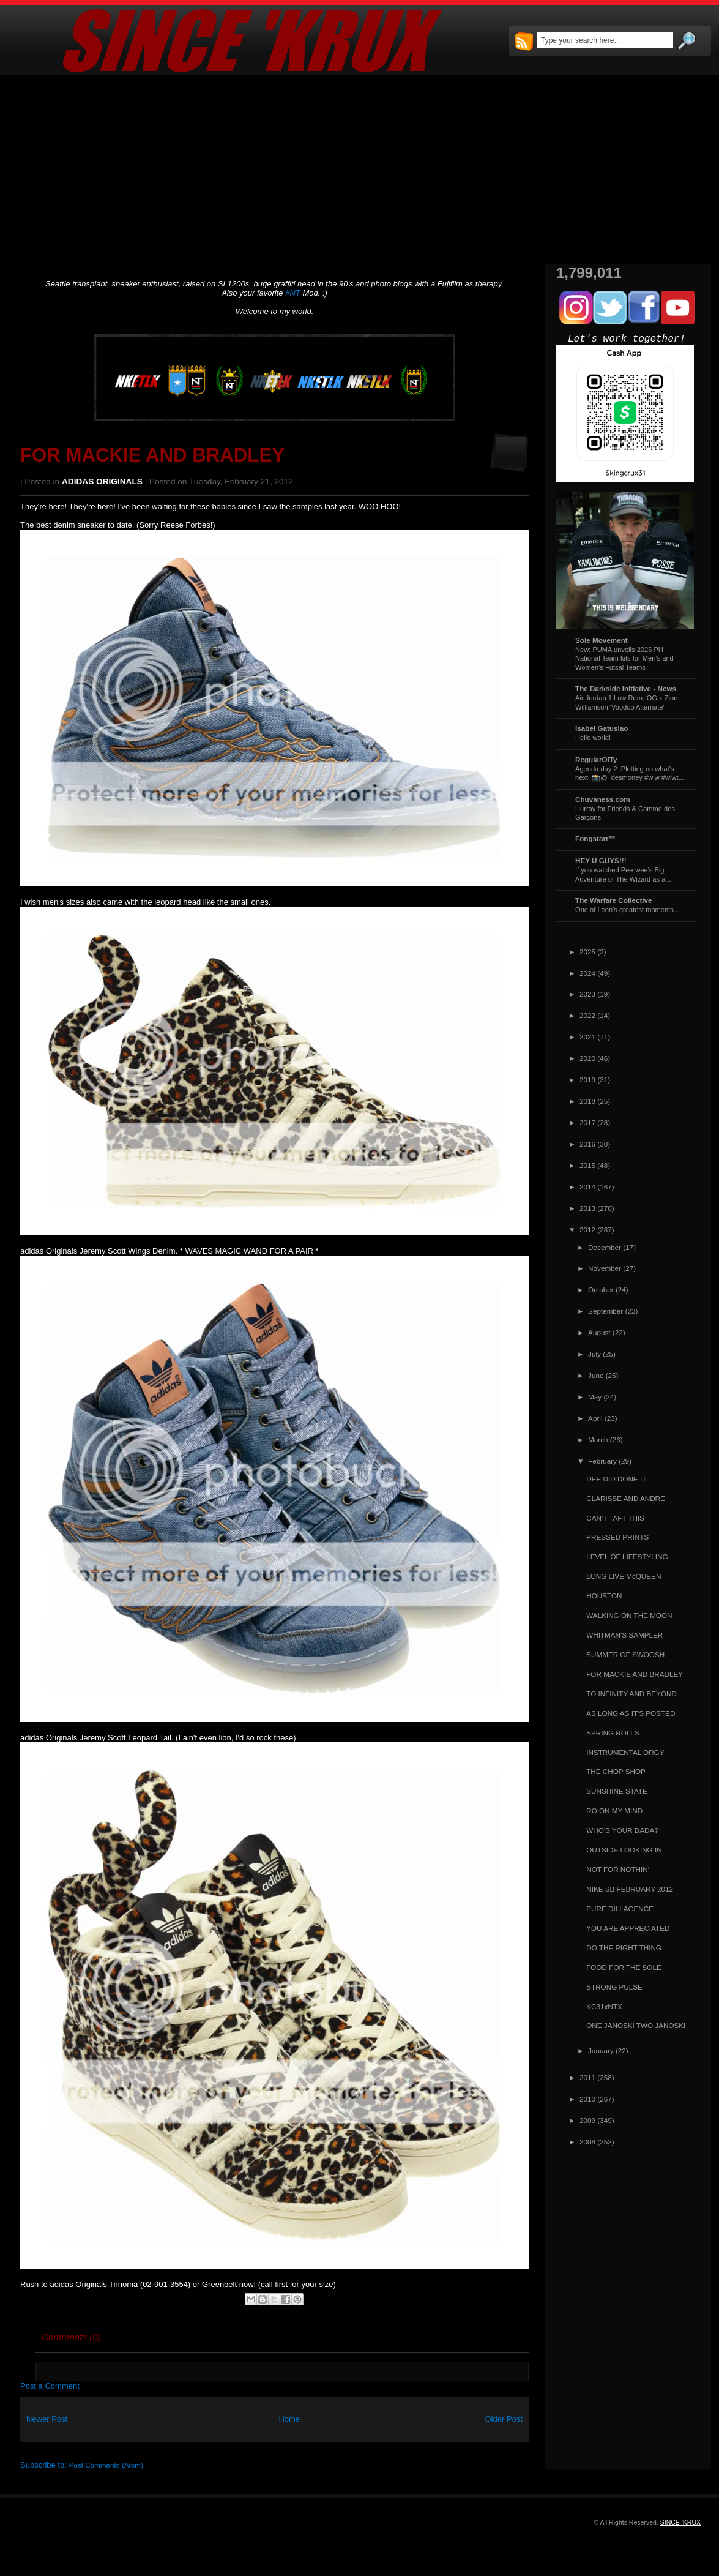  I want to click on DEE DID DONE IT, so click(616, 1479).